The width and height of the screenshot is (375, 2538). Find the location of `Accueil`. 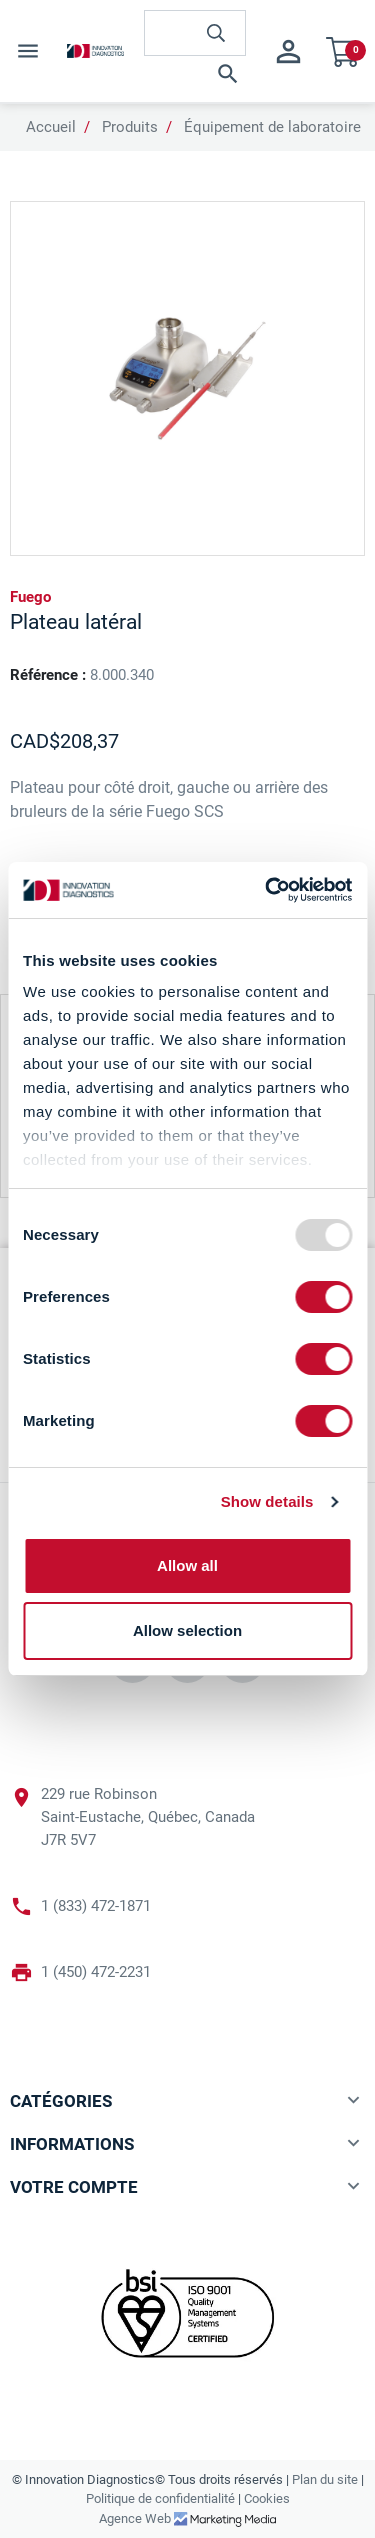

Accueil is located at coordinates (51, 127).